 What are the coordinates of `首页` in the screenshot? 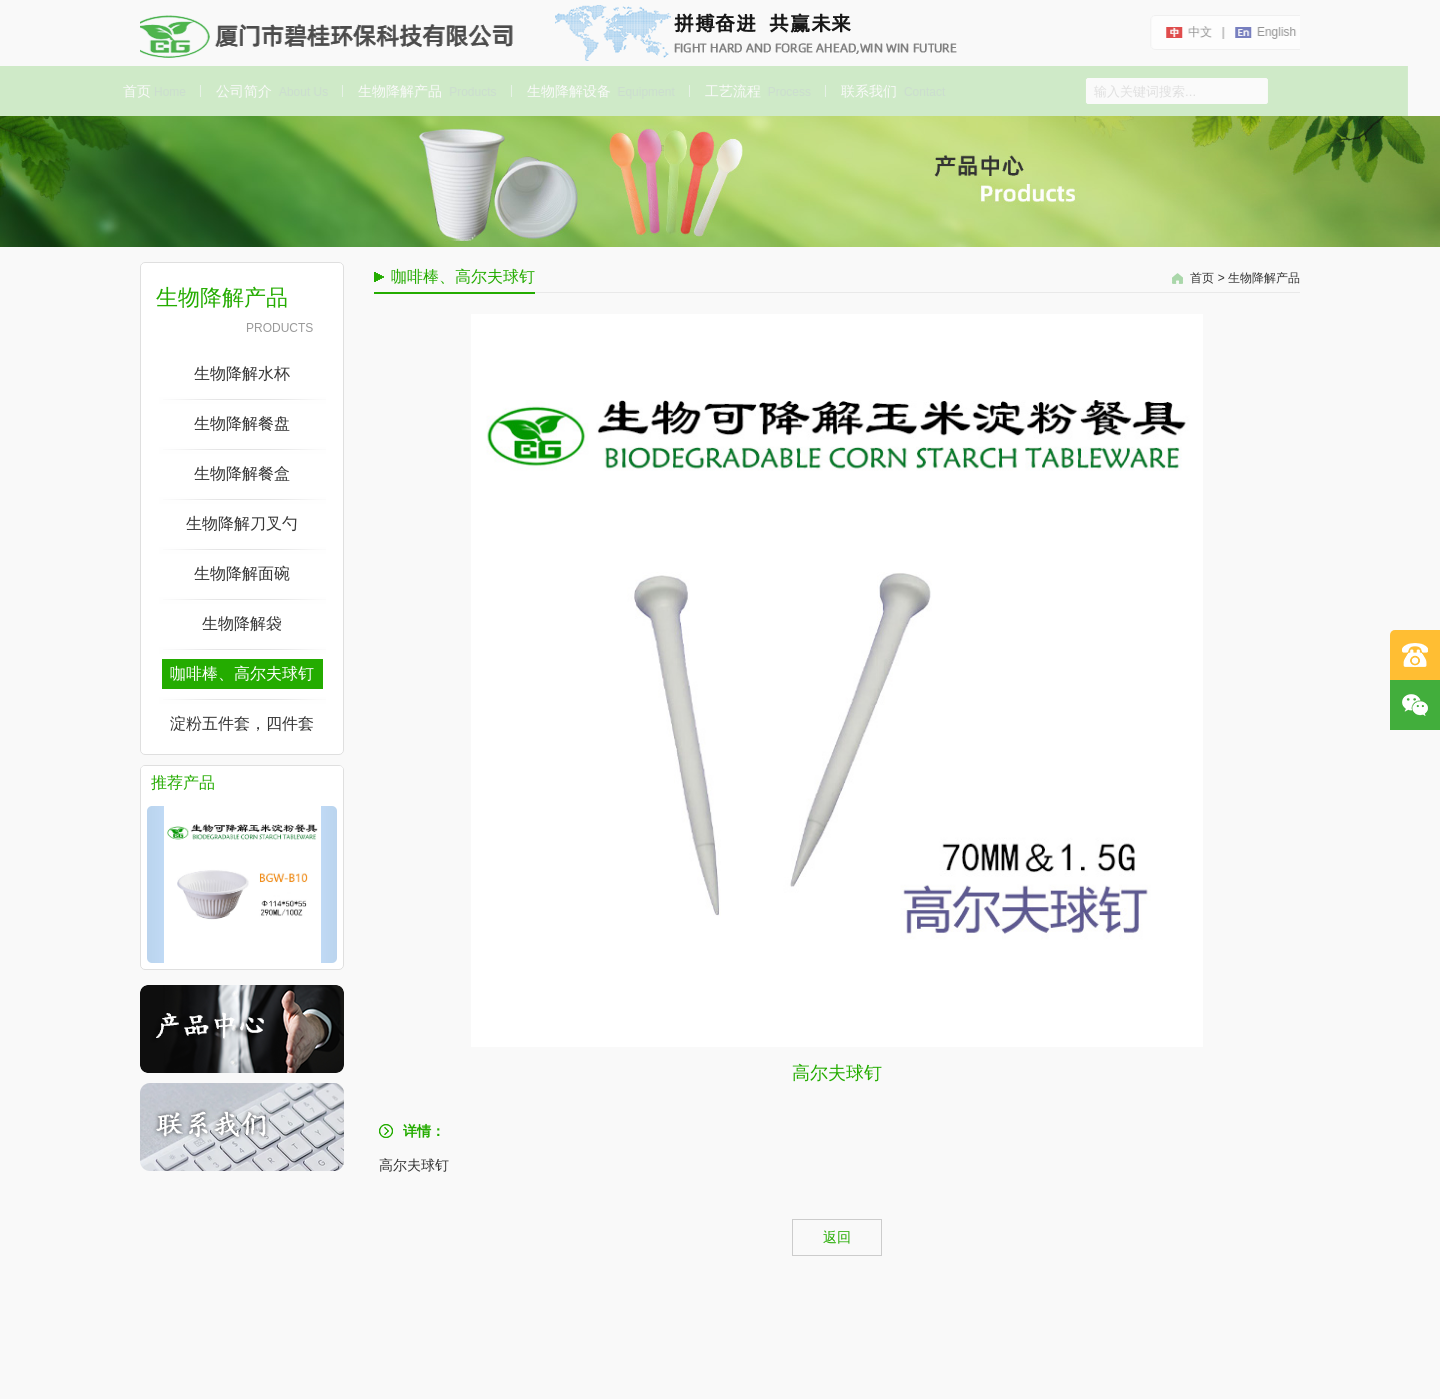 It's located at (151, 91).